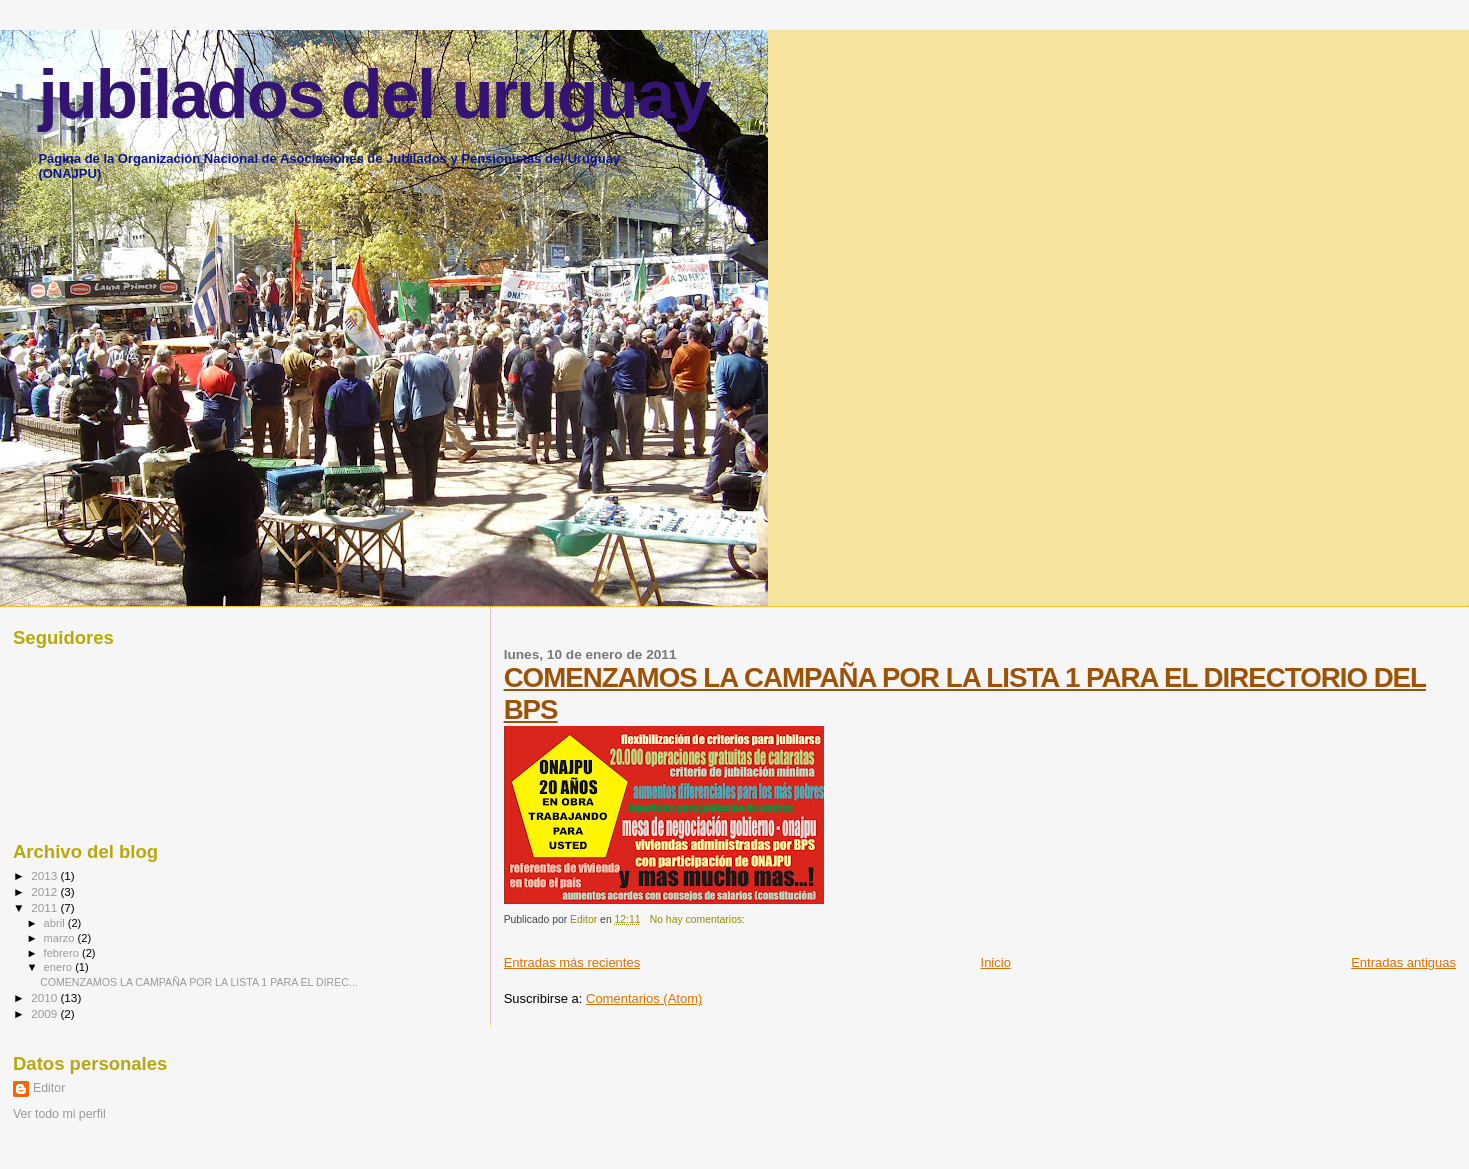 The width and height of the screenshot is (1469, 1169). Describe the element at coordinates (644, 998) in the screenshot. I see `Comentarios (Atom)` at that location.